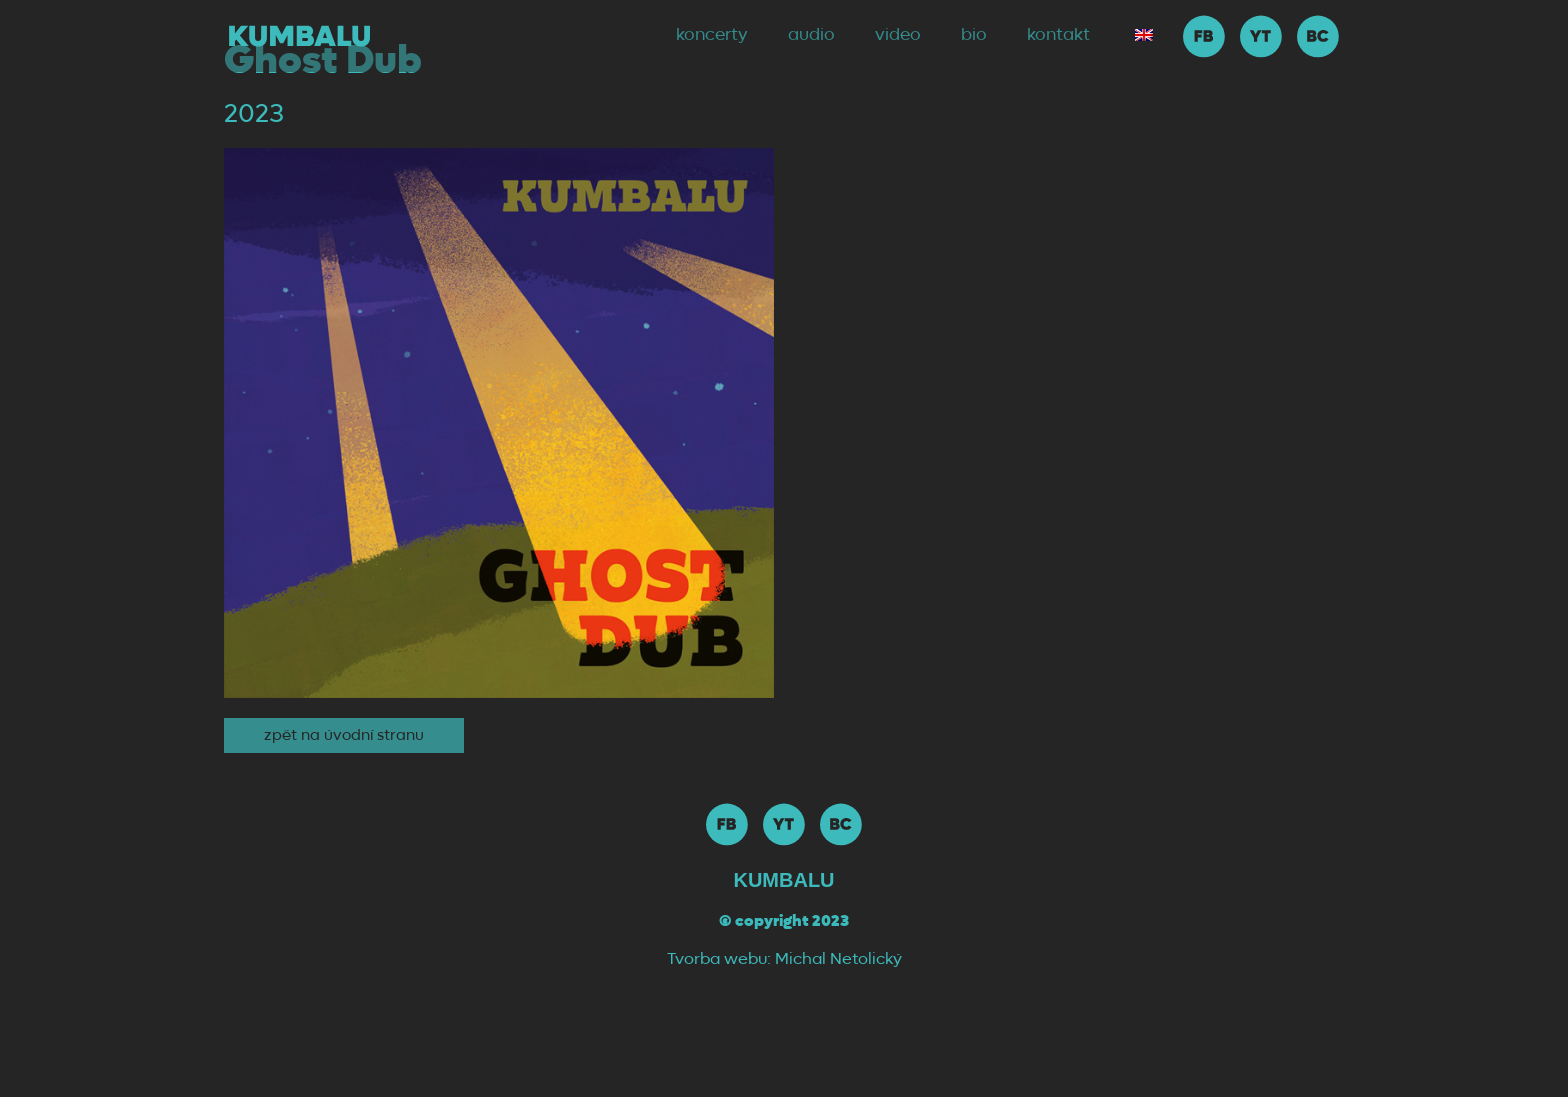  What do you see at coordinates (898, 35) in the screenshot?
I see `video` at bounding box center [898, 35].